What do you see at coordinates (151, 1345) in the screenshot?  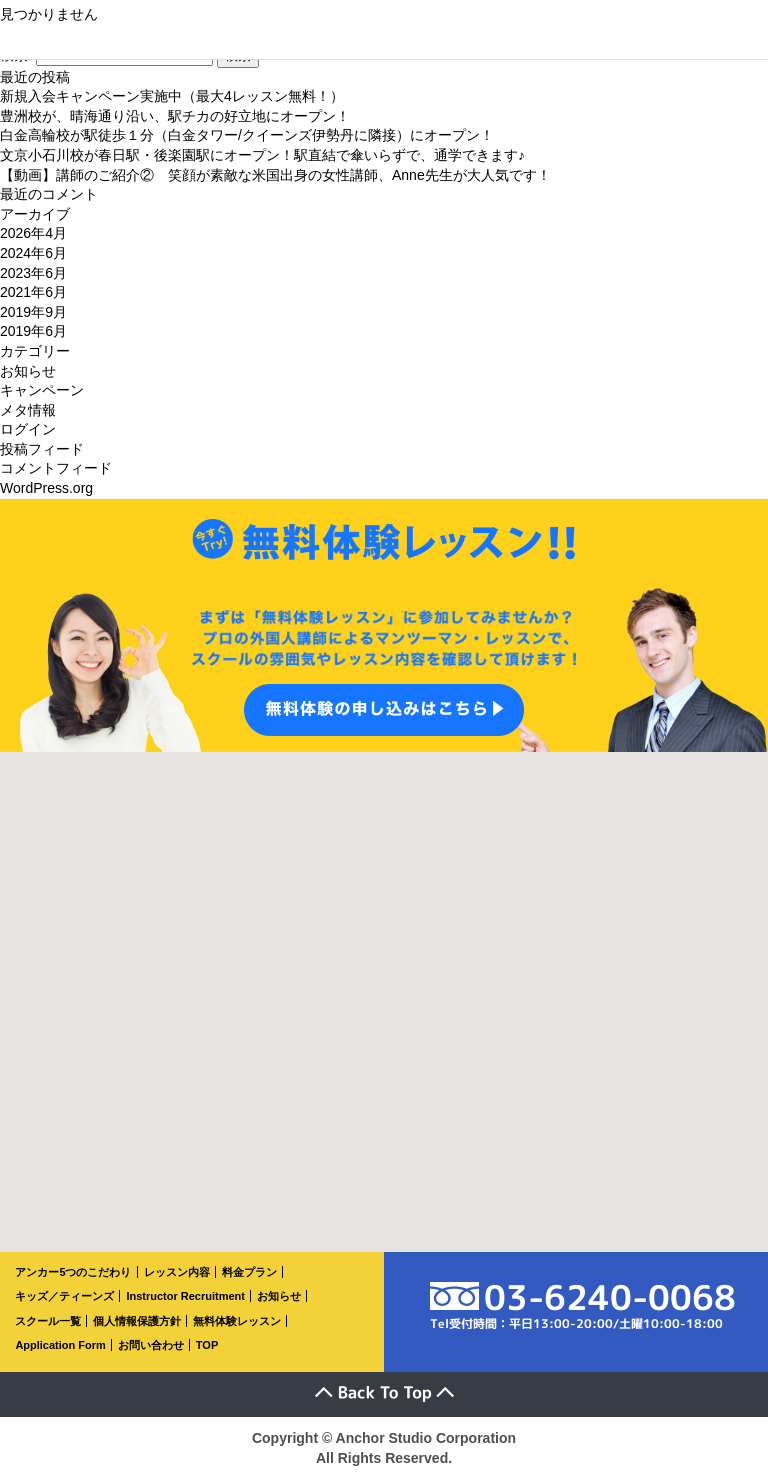 I see `お問い合わせ` at bounding box center [151, 1345].